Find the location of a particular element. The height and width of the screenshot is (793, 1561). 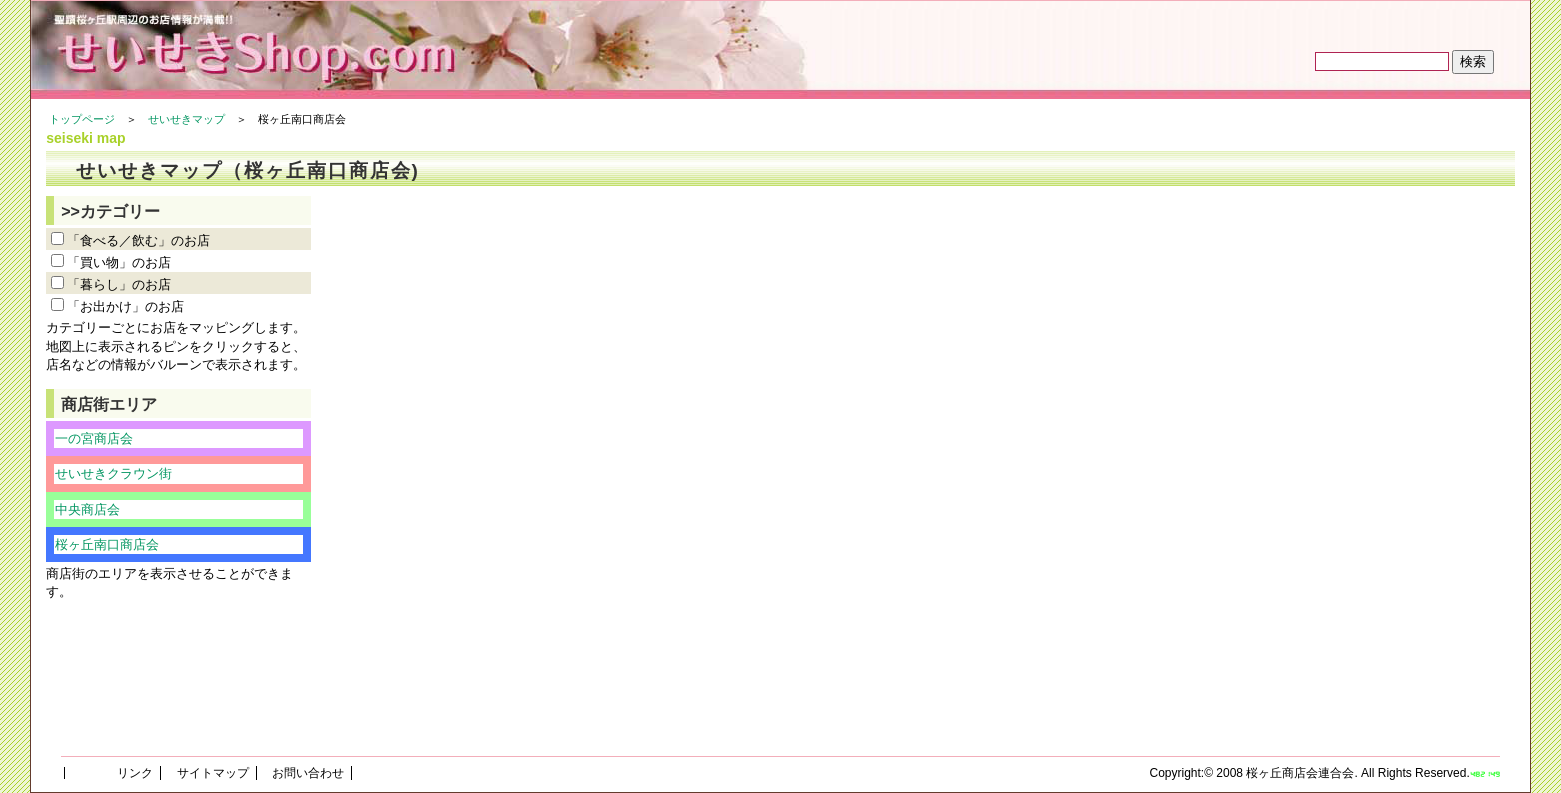

お問い合わせ is located at coordinates (308, 773).